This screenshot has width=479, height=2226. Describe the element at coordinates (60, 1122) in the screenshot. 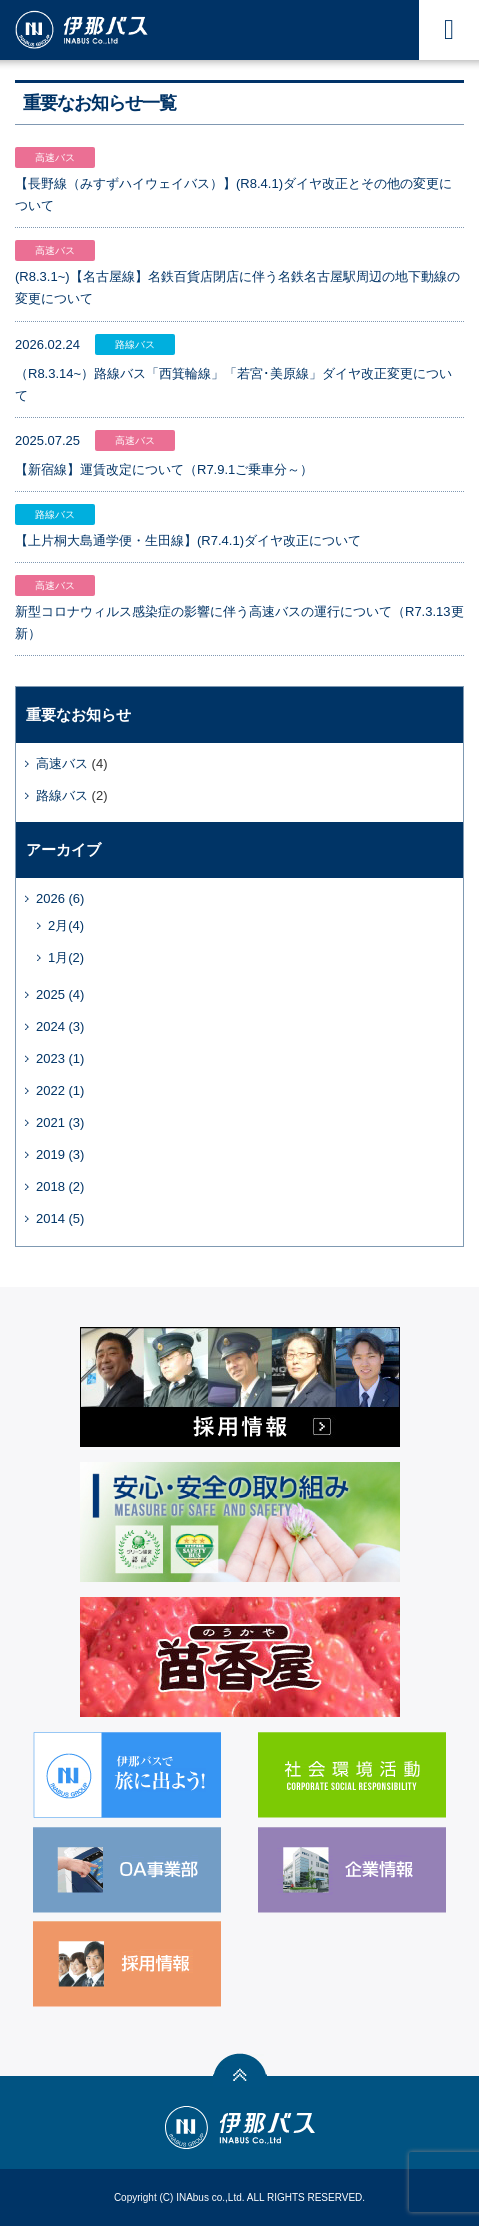

I see `2021 (3)` at that location.